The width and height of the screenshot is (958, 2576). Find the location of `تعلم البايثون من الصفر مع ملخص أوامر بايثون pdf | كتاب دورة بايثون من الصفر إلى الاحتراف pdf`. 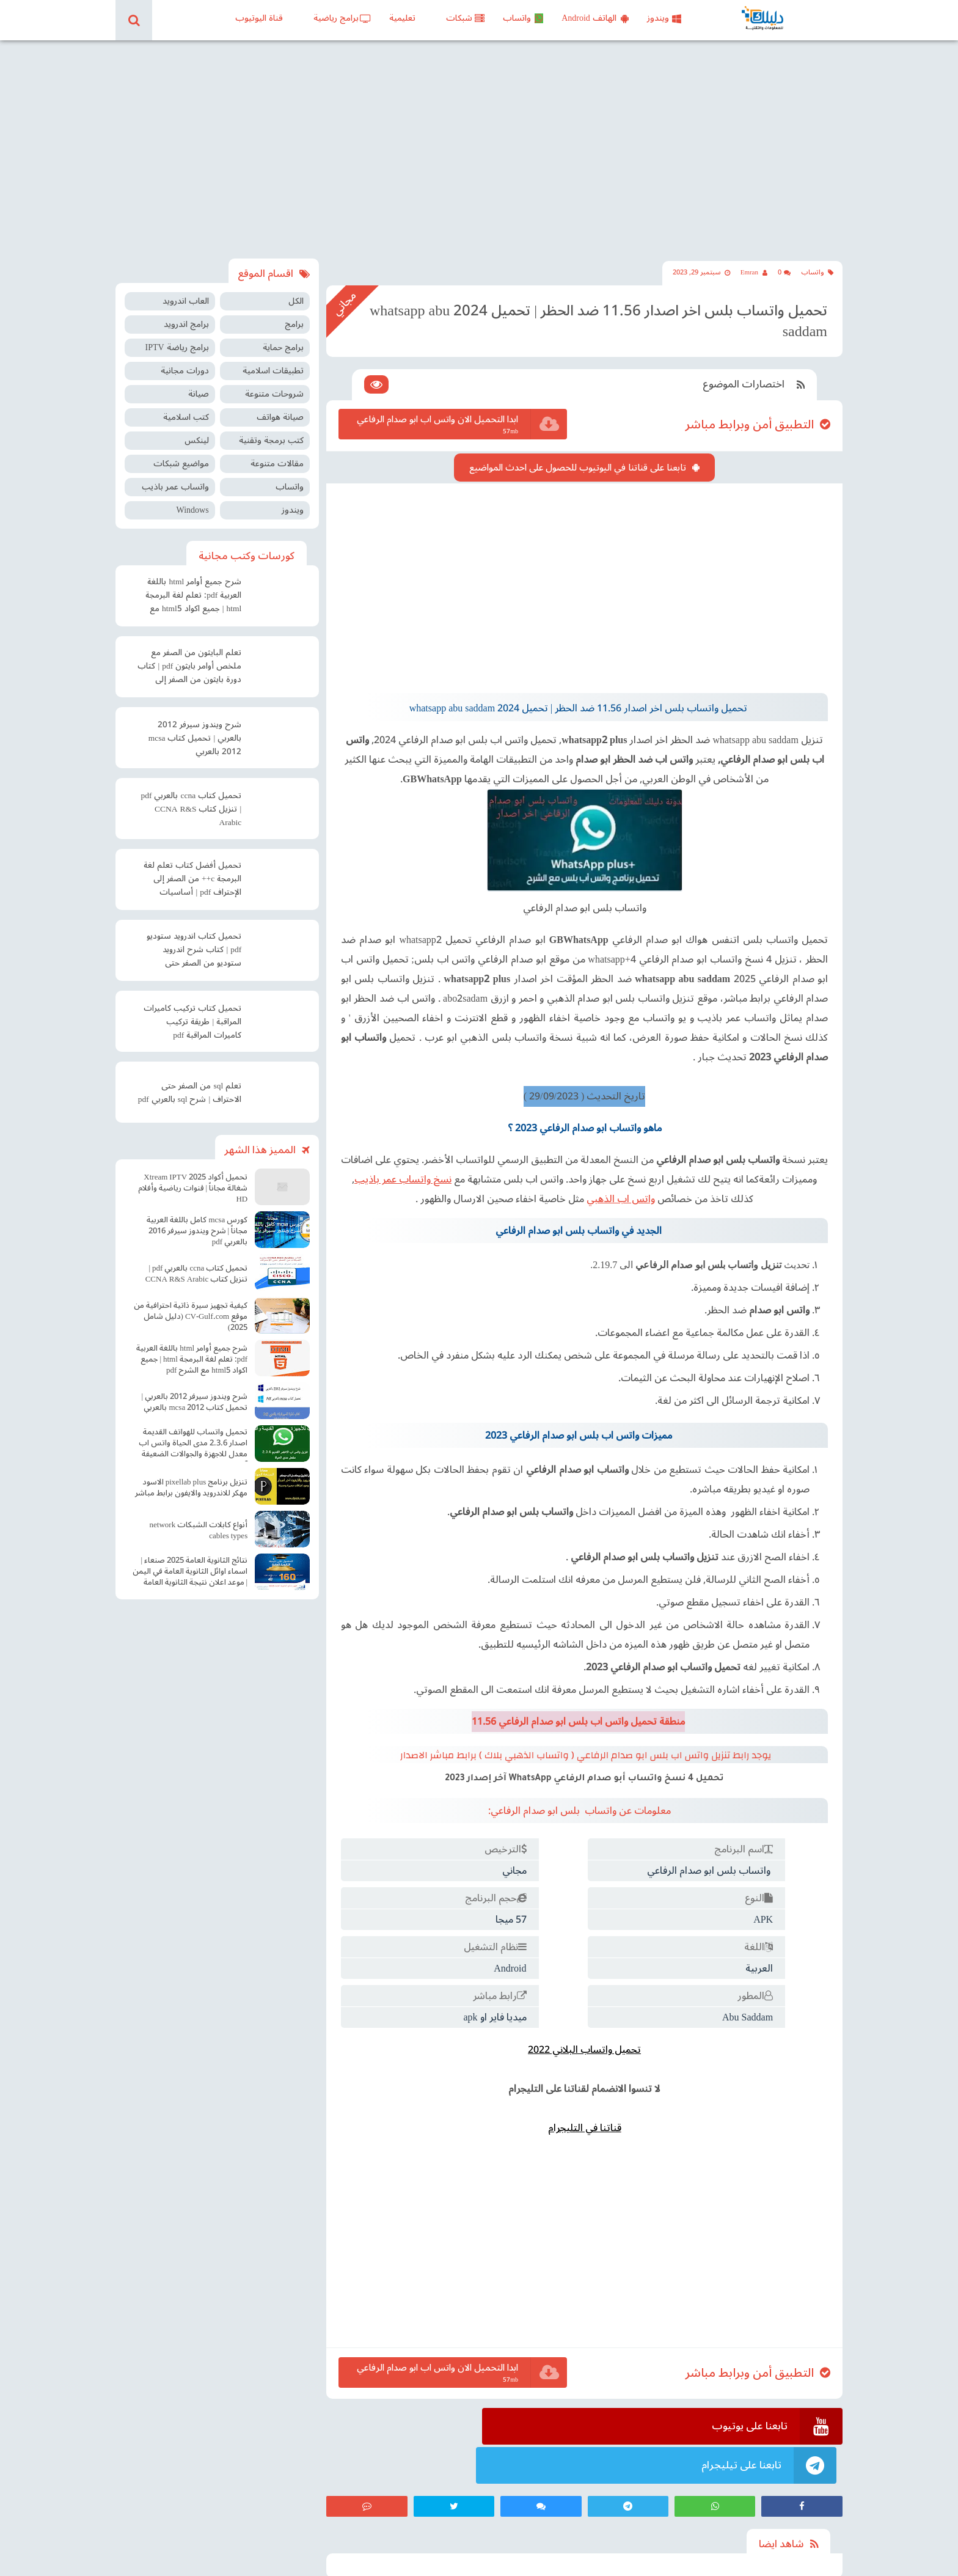

تعلم البايثون من الصفر مع ملخص أوامر بايثون pdf | كتاب دورة بايثون من الصفر إلى الاحتراف pdf is located at coordinates (189, 657).